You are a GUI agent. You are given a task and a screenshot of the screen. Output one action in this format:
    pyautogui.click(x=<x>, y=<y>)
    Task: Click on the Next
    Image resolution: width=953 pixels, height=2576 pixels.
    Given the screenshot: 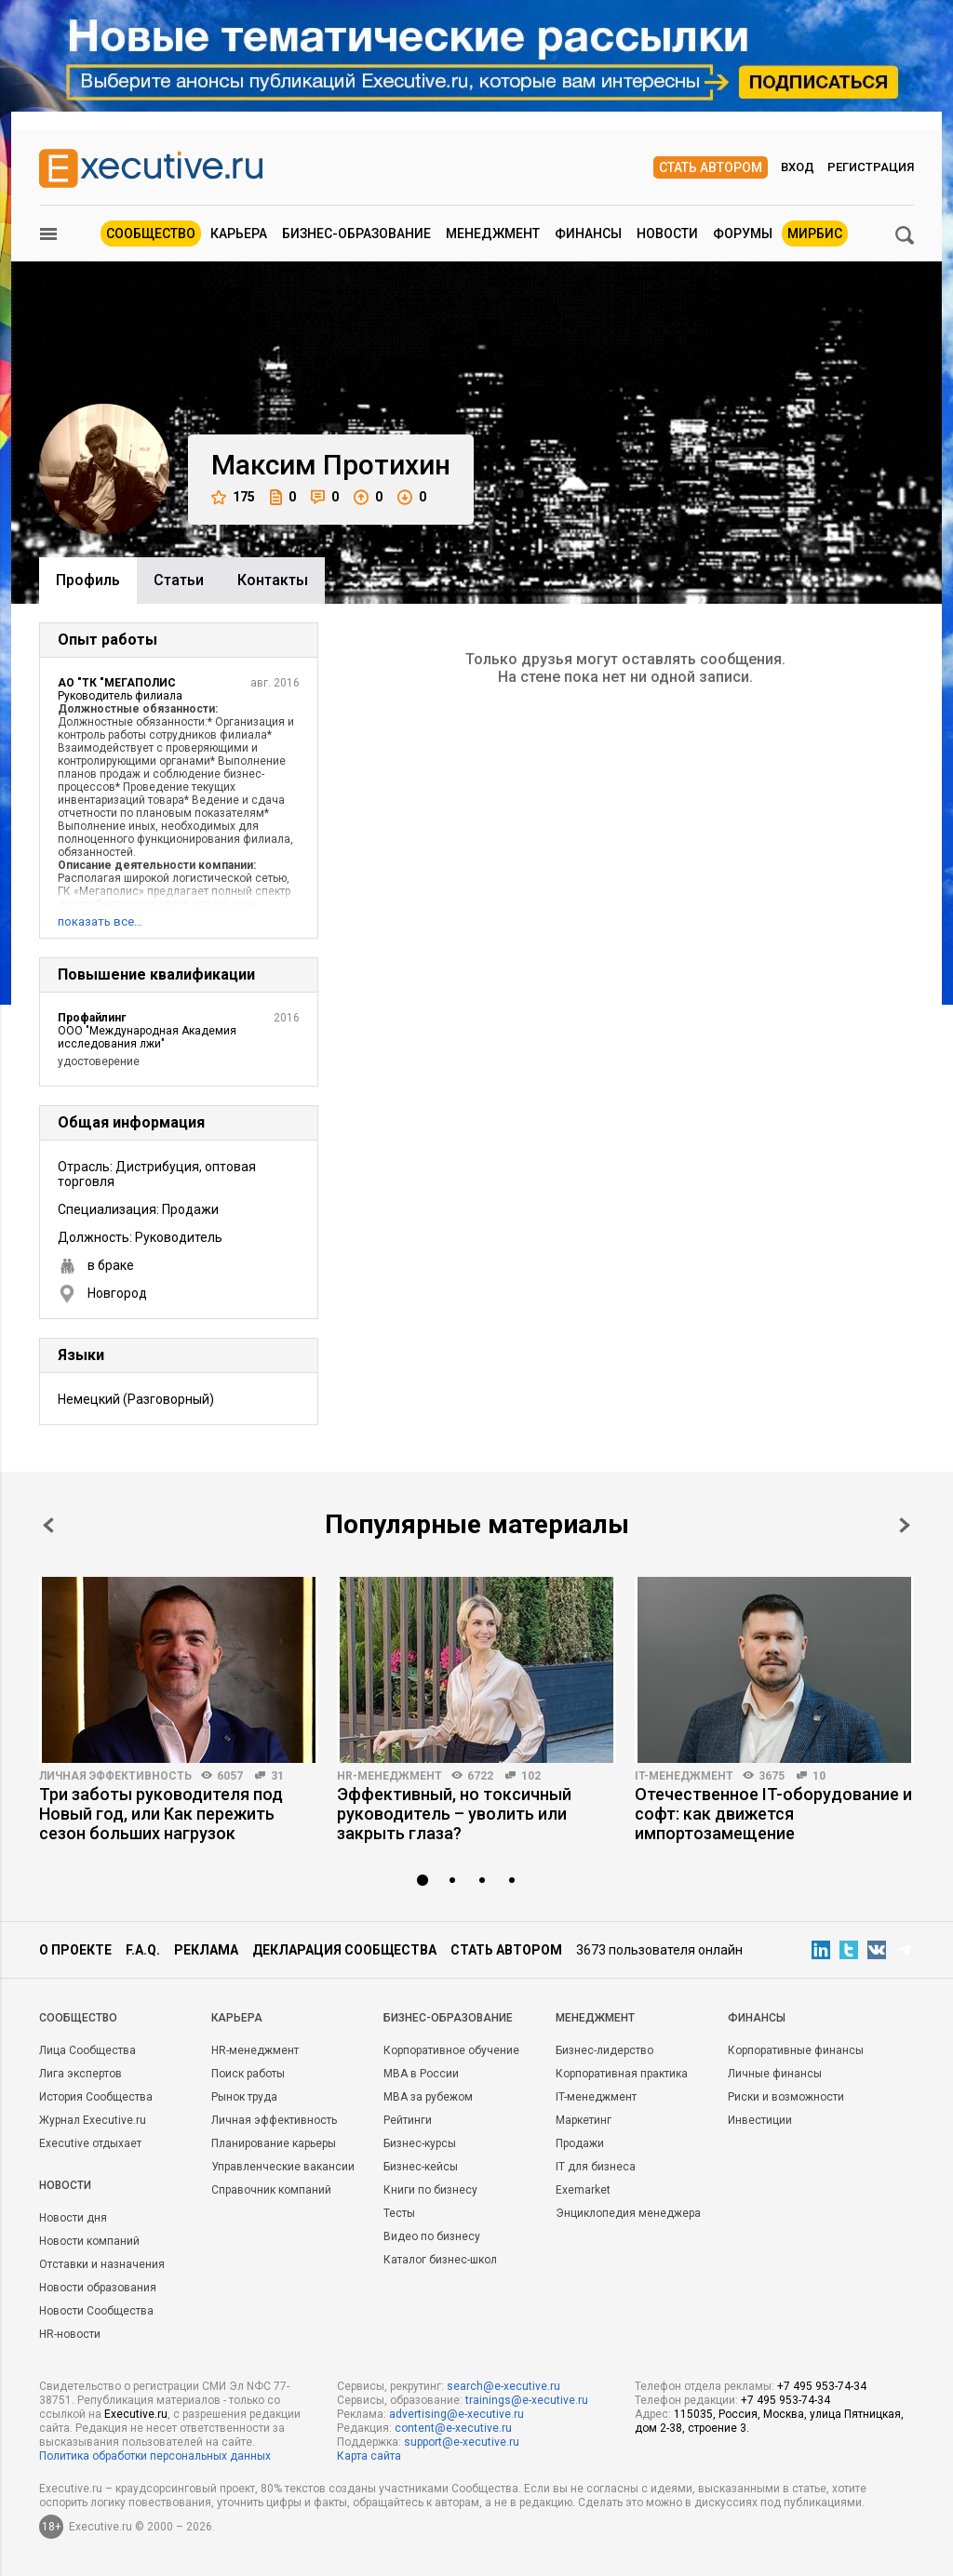 What is the action you would take?
    pyautogui.click(x=904, y=1525)
    